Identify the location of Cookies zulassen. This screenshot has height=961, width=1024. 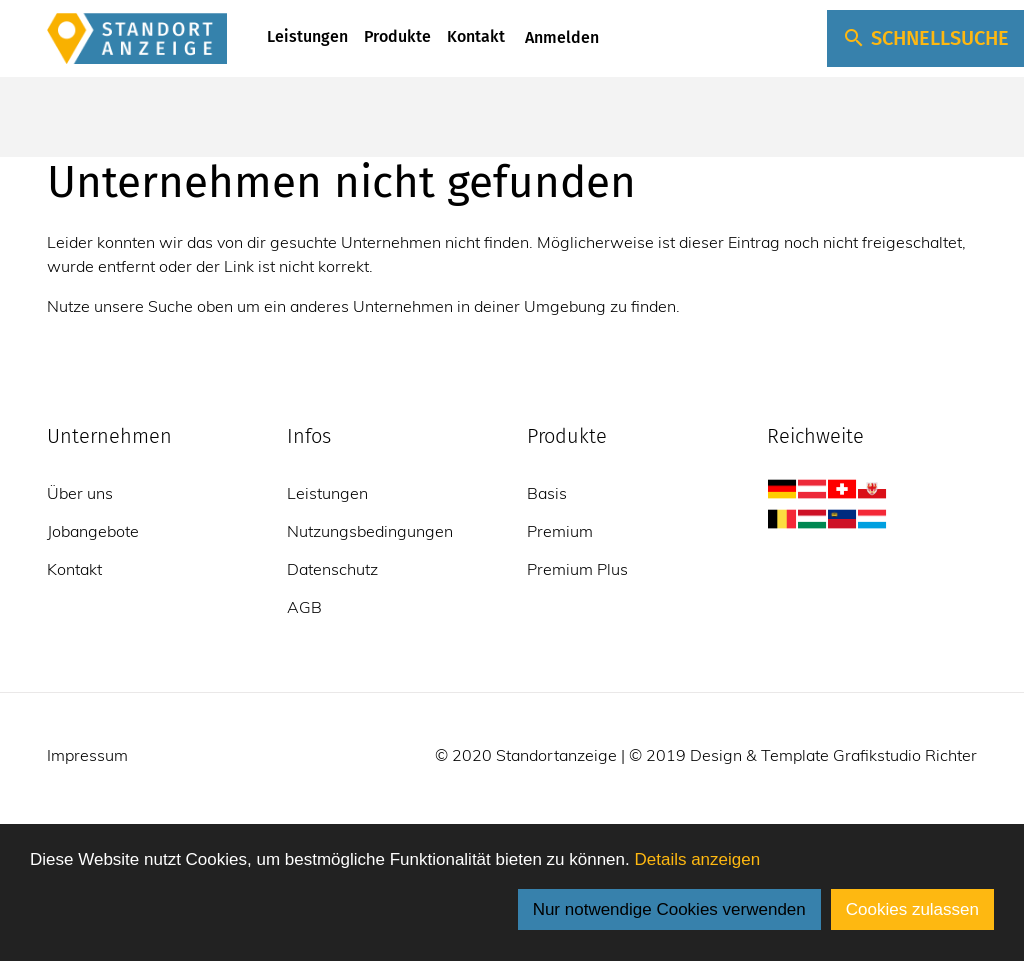
(912, 909).